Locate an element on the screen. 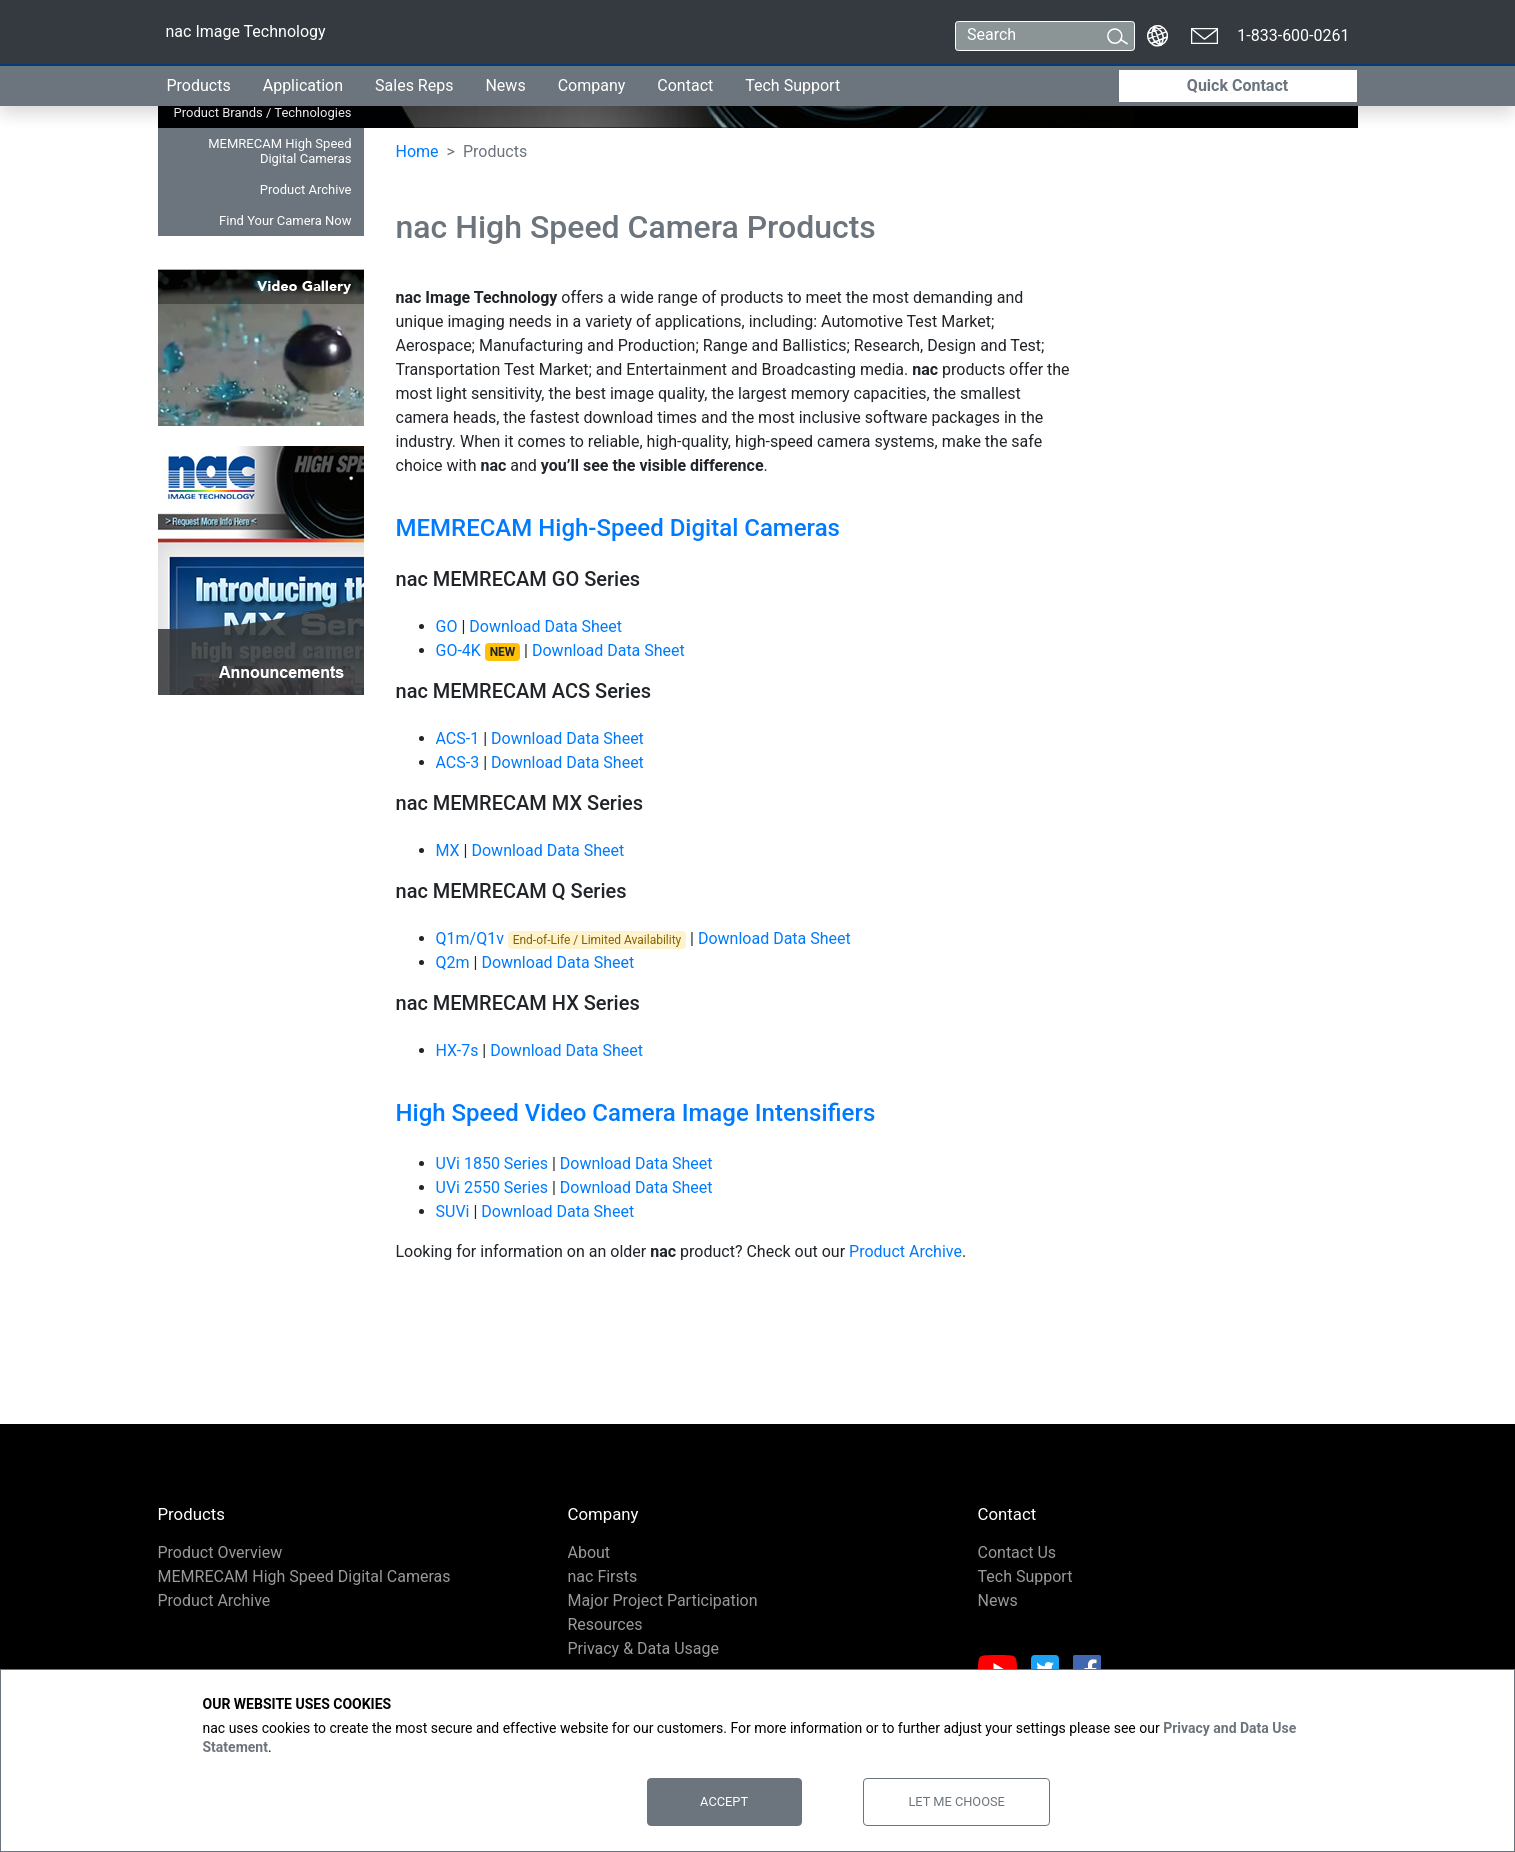 This screenshot has width=1515, height=1852. Products is located at coordinates (199, 85).